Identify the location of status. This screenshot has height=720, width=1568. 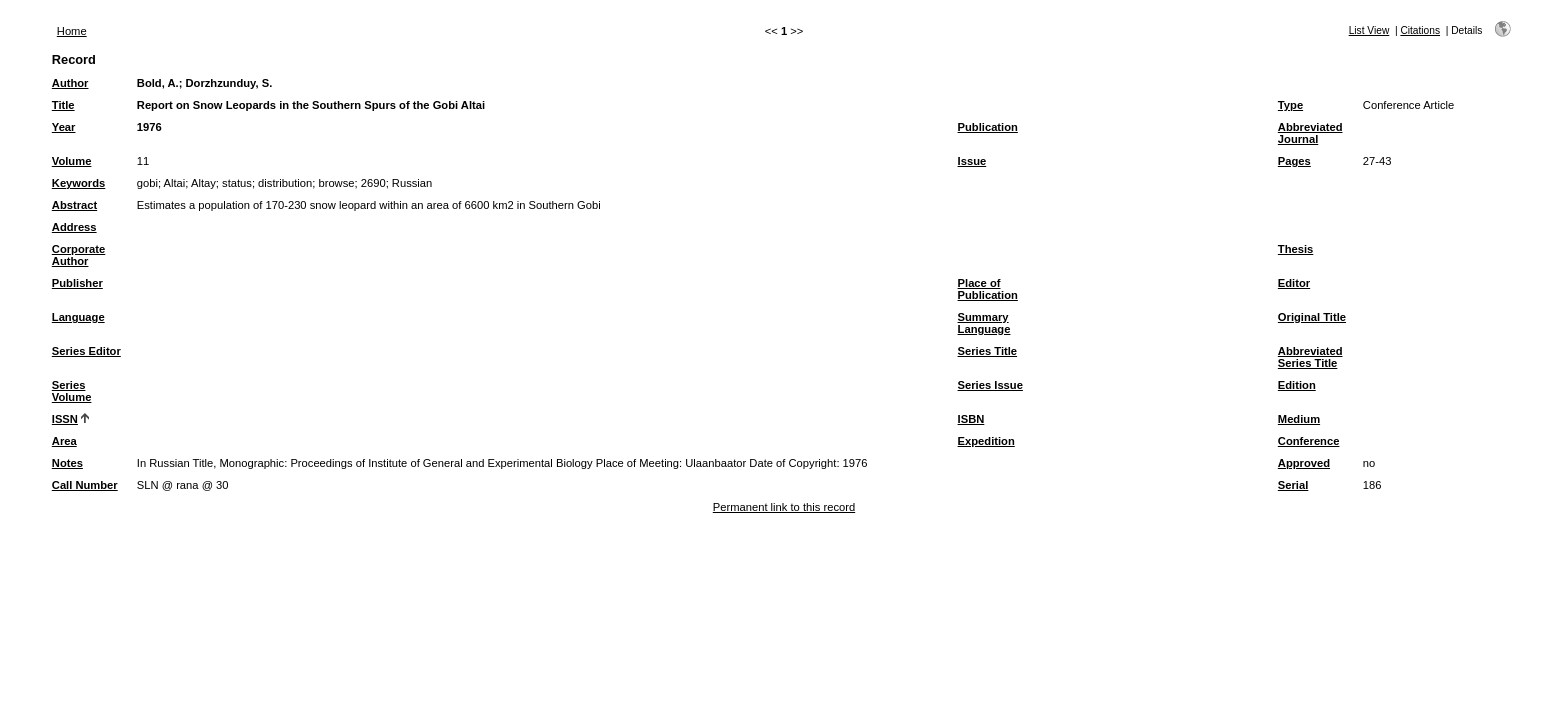
(237, 183).